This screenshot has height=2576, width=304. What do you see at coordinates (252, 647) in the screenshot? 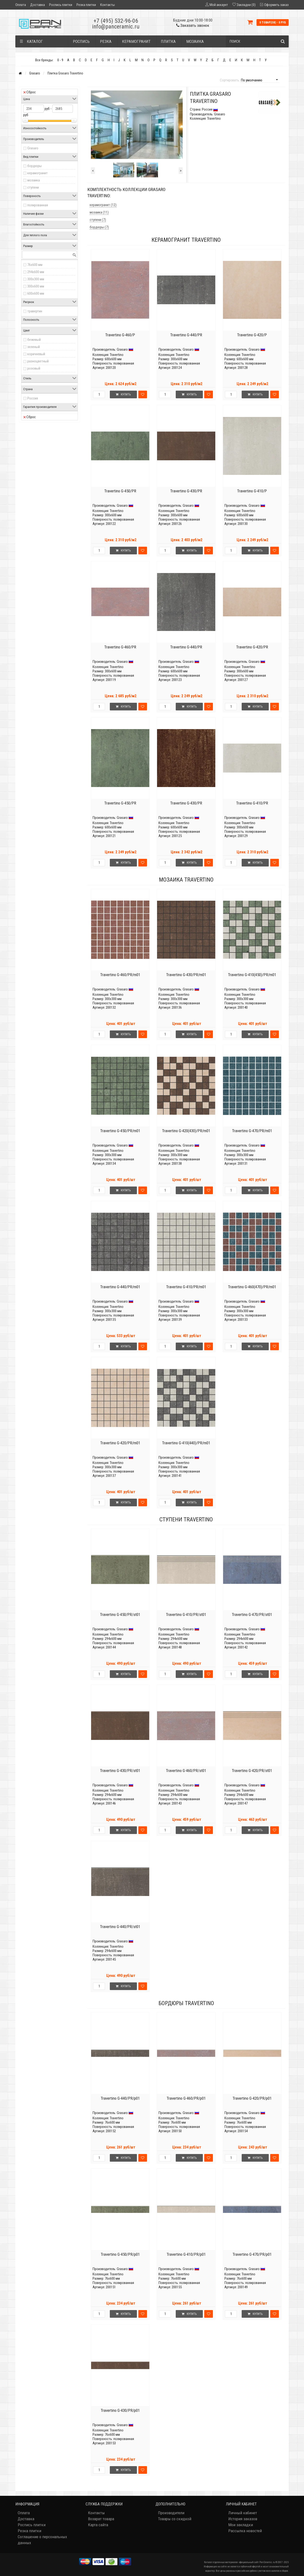
I see `Travertino G-420/PR` at bounding box center [252, 647].